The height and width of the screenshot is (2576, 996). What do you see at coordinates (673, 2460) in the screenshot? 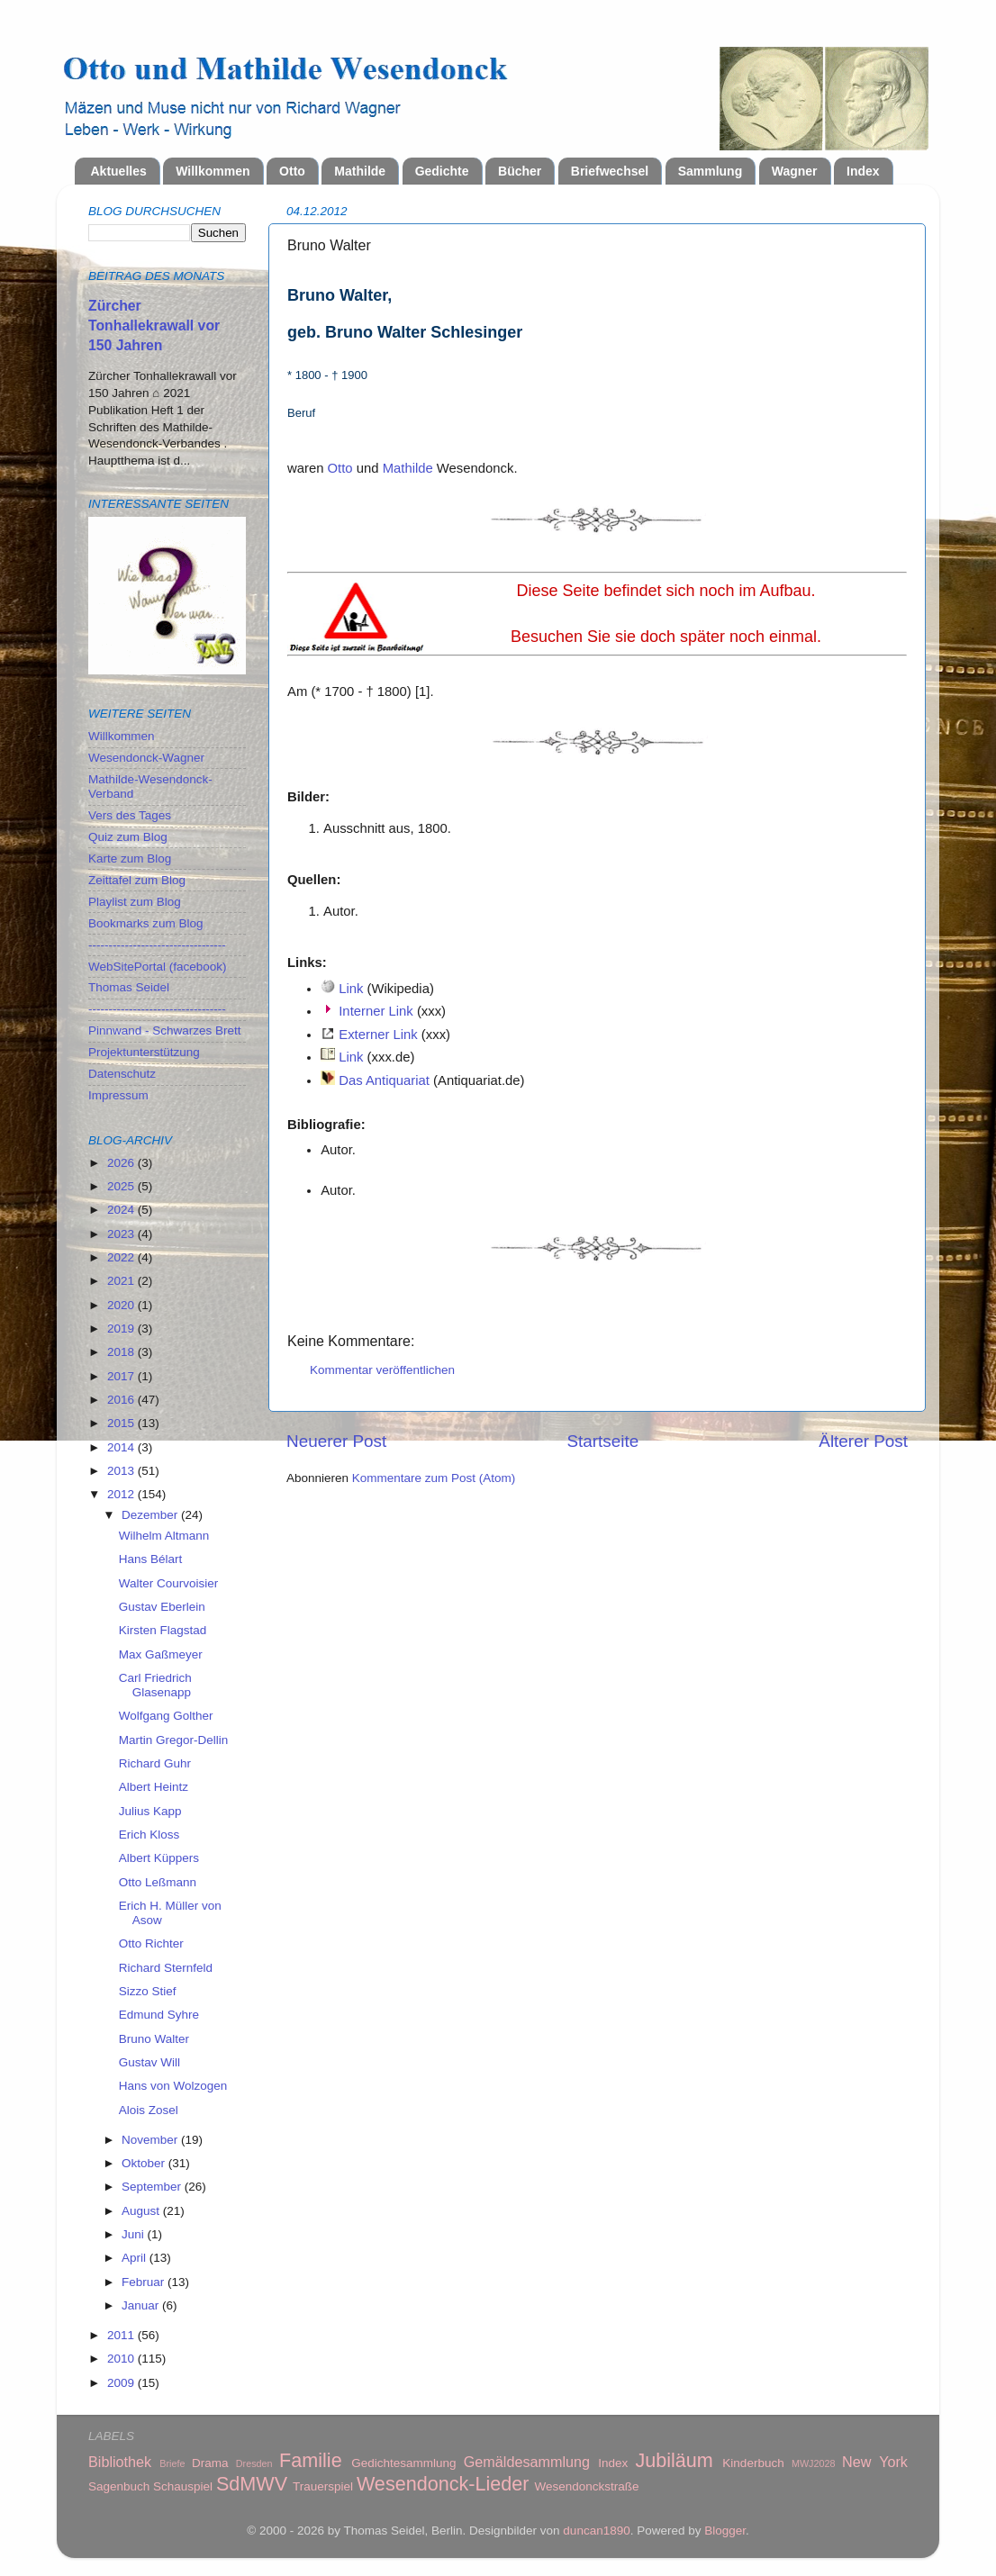
I see `Jubiläum` at bounding box center [673, 2460].